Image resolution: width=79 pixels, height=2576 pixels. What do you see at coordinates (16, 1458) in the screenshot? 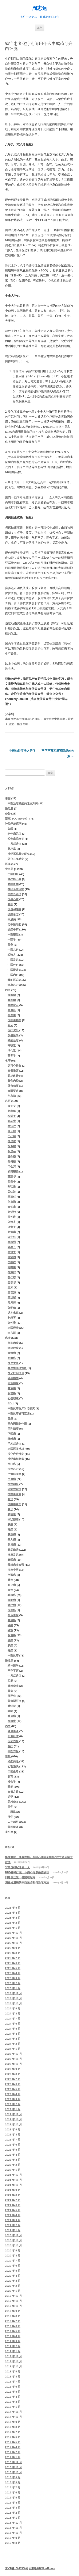
I see `神经母细胞瘤` at bounding box center [16, 1458].